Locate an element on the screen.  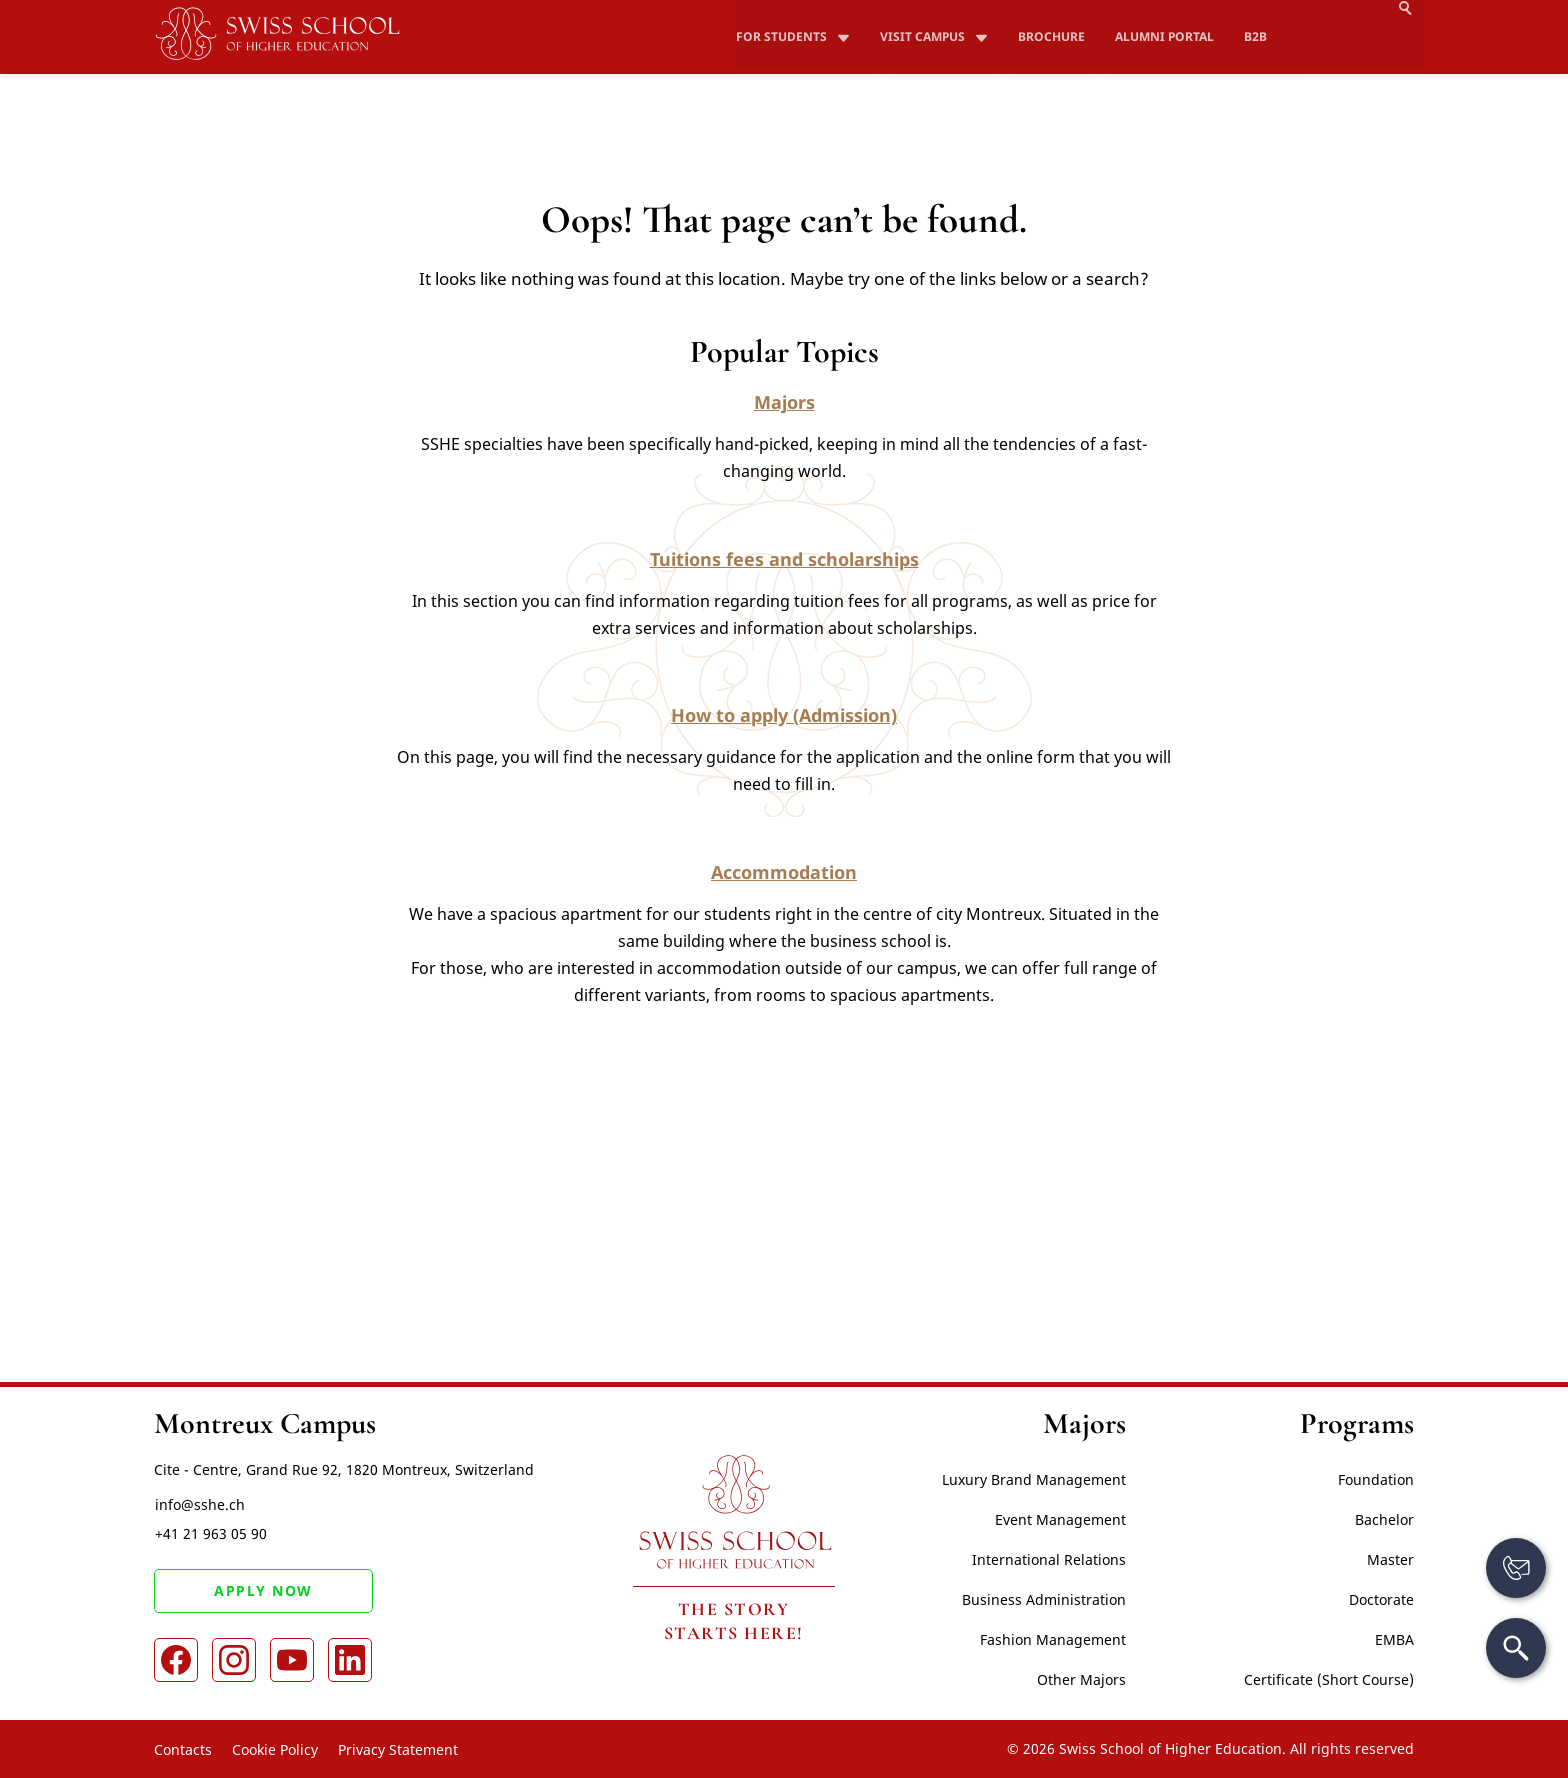
+41 21 963 05 90 is located at coordinates (210, 1534).